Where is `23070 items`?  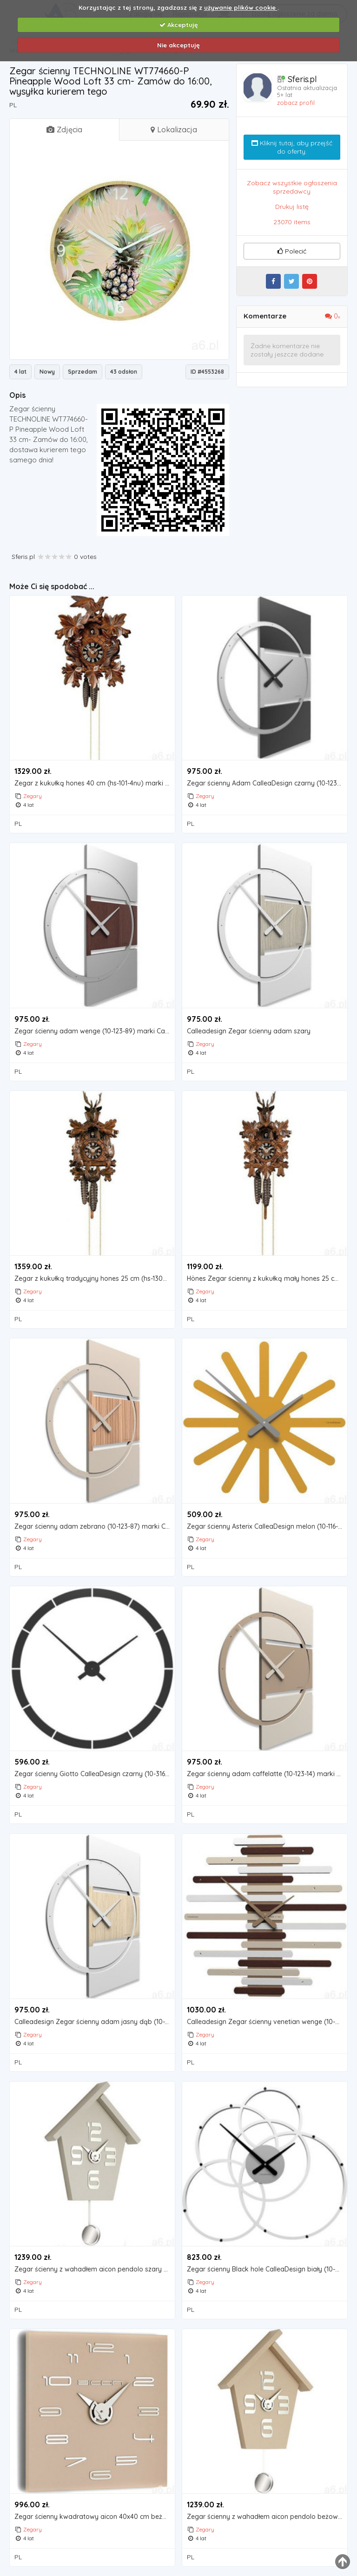
23070 items is located at coordinates (292, 222).